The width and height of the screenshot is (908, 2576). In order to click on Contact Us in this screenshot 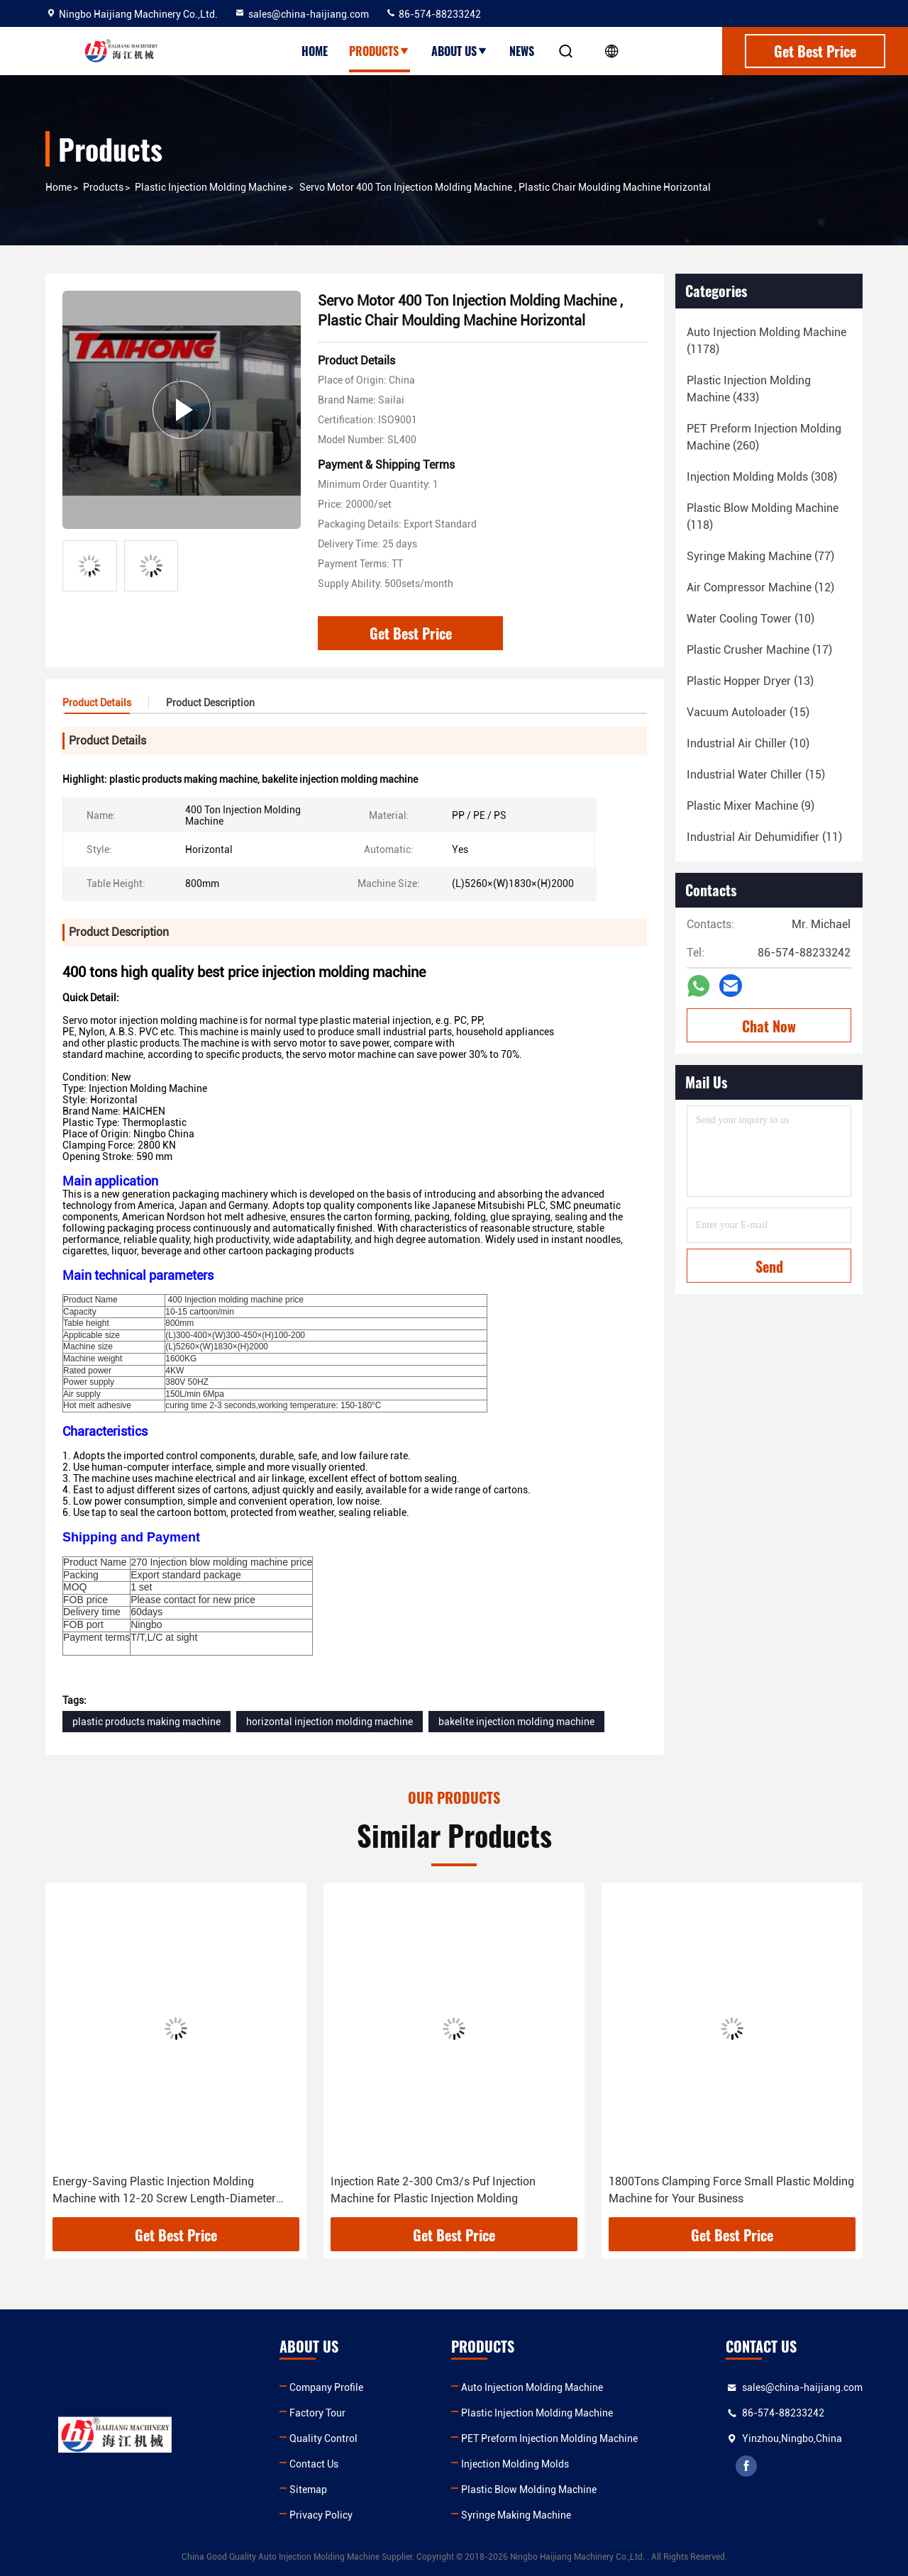, I will do `click(313, 2464)`.